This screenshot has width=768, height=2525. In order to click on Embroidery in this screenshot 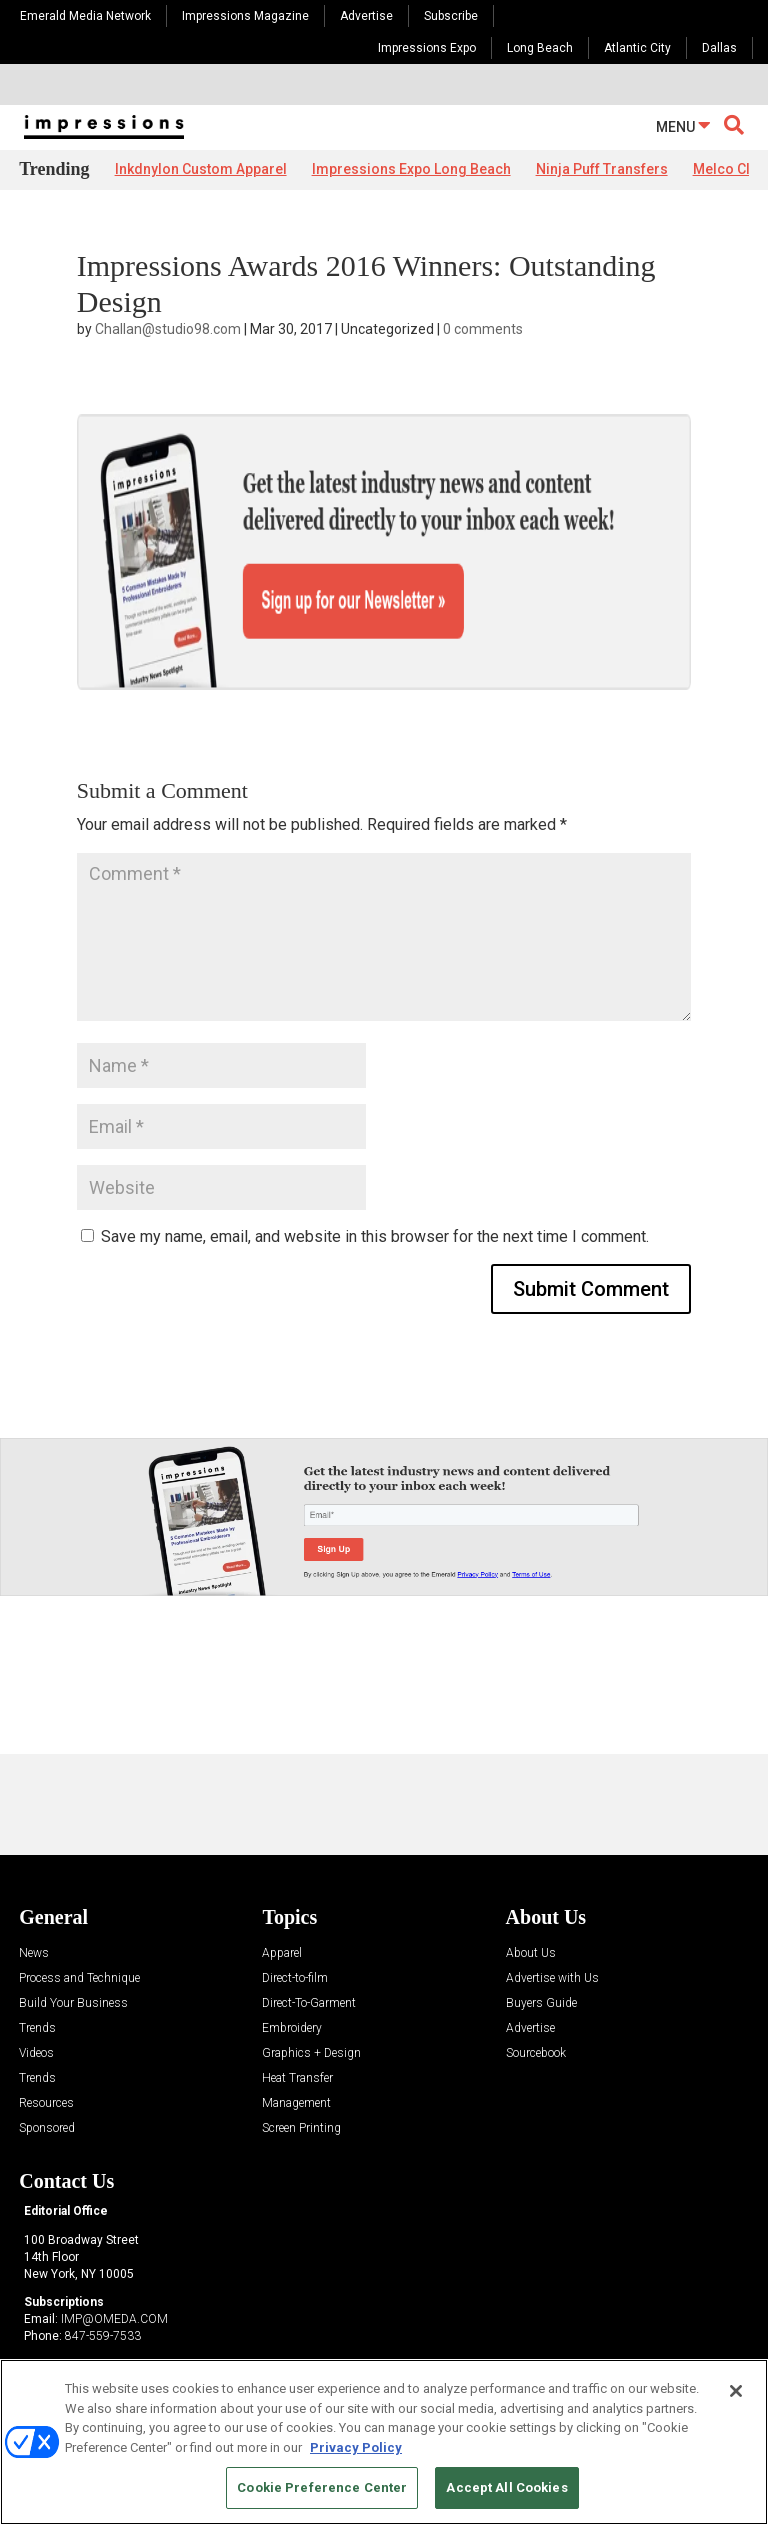, I will do `click(292, 1959)`.